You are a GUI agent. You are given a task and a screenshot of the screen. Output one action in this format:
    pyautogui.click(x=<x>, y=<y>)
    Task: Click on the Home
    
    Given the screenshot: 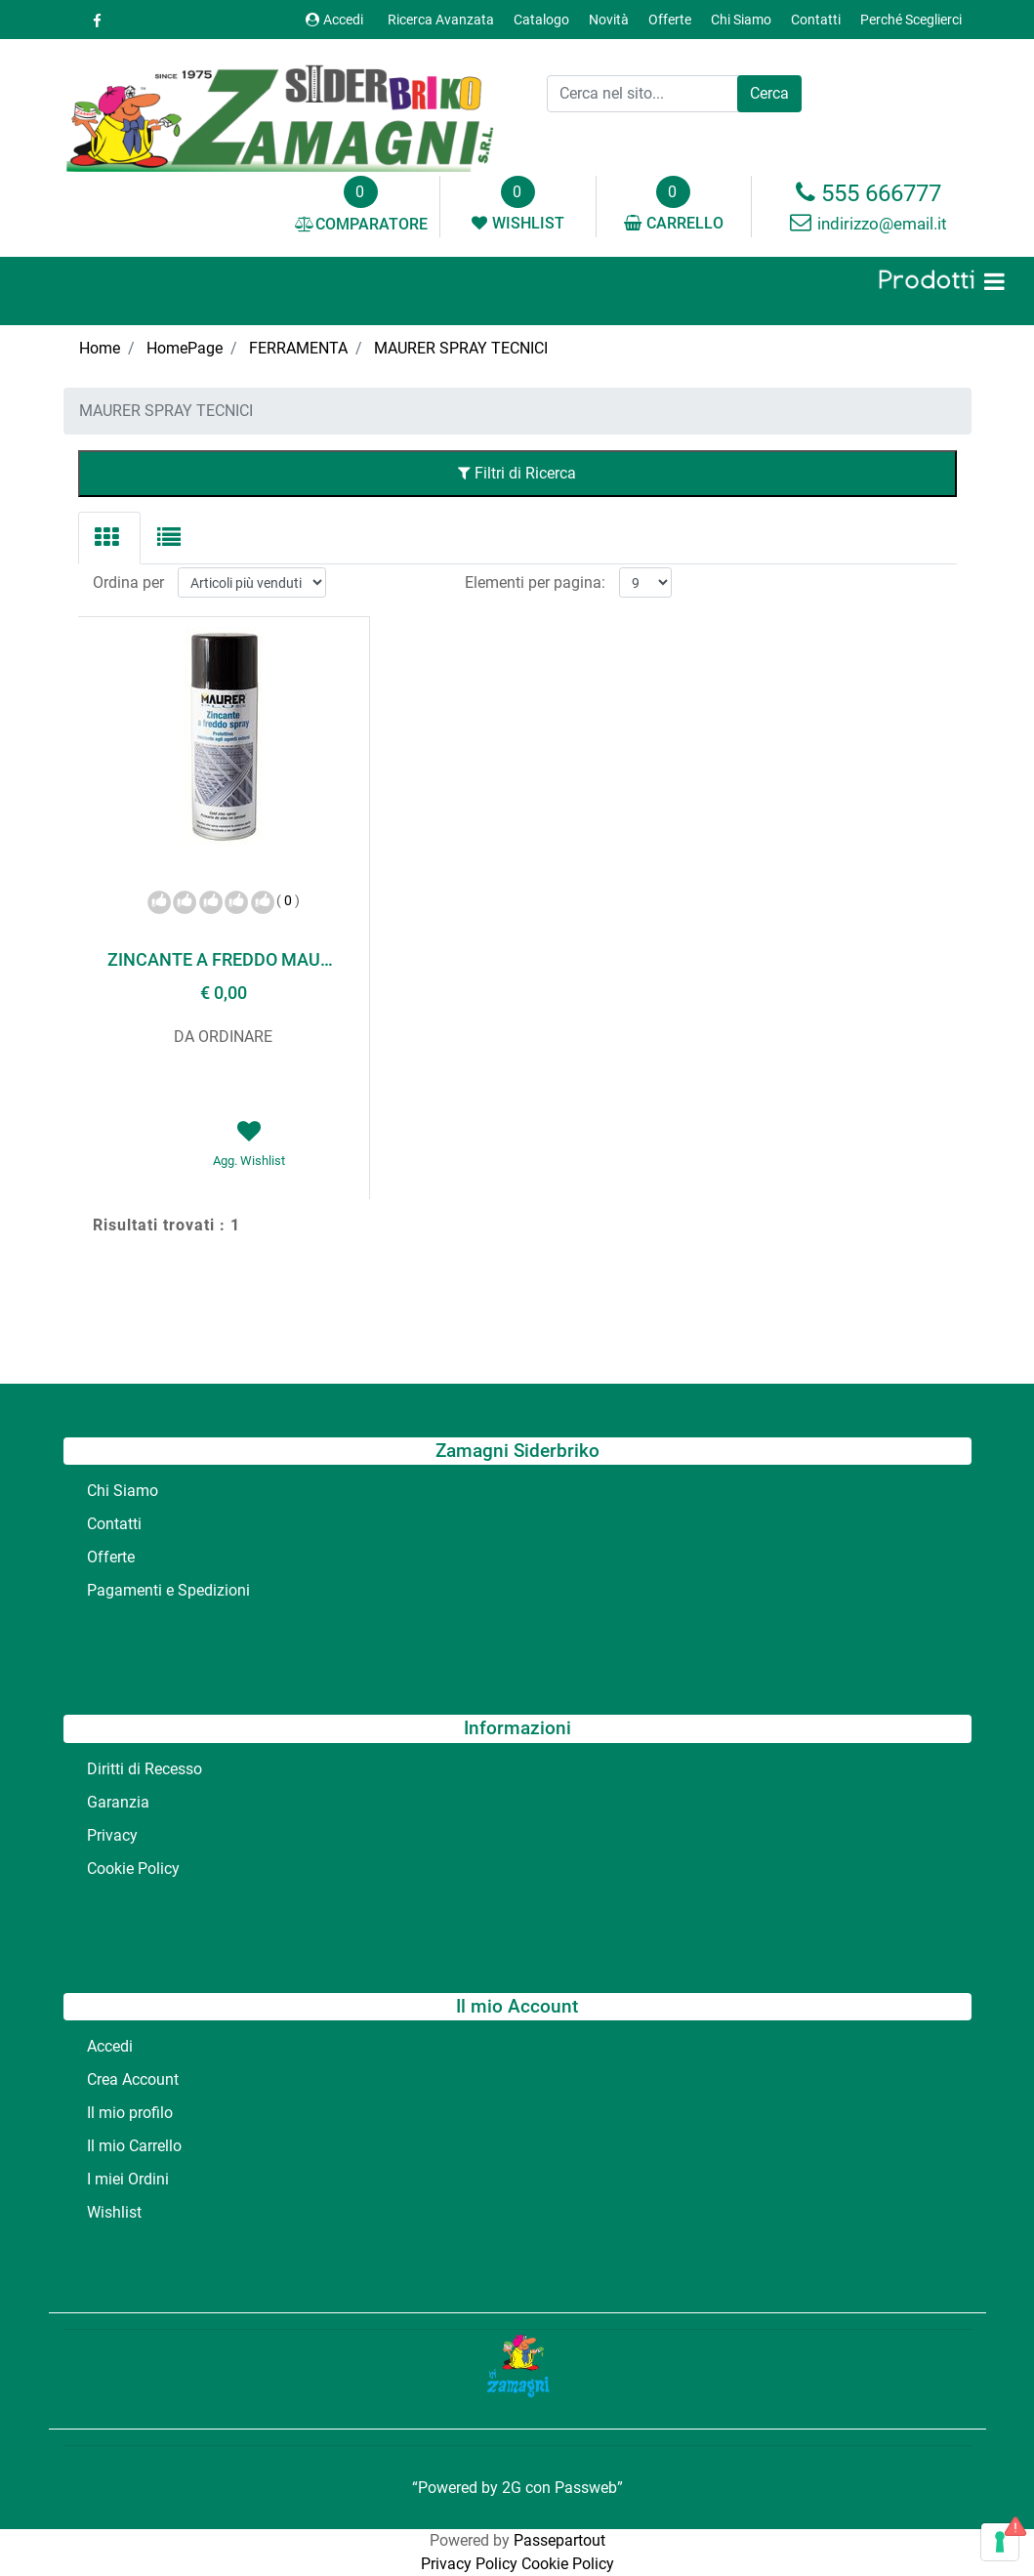 What is the action you would take?
    pyautogui.click(x=99, y=348)
    